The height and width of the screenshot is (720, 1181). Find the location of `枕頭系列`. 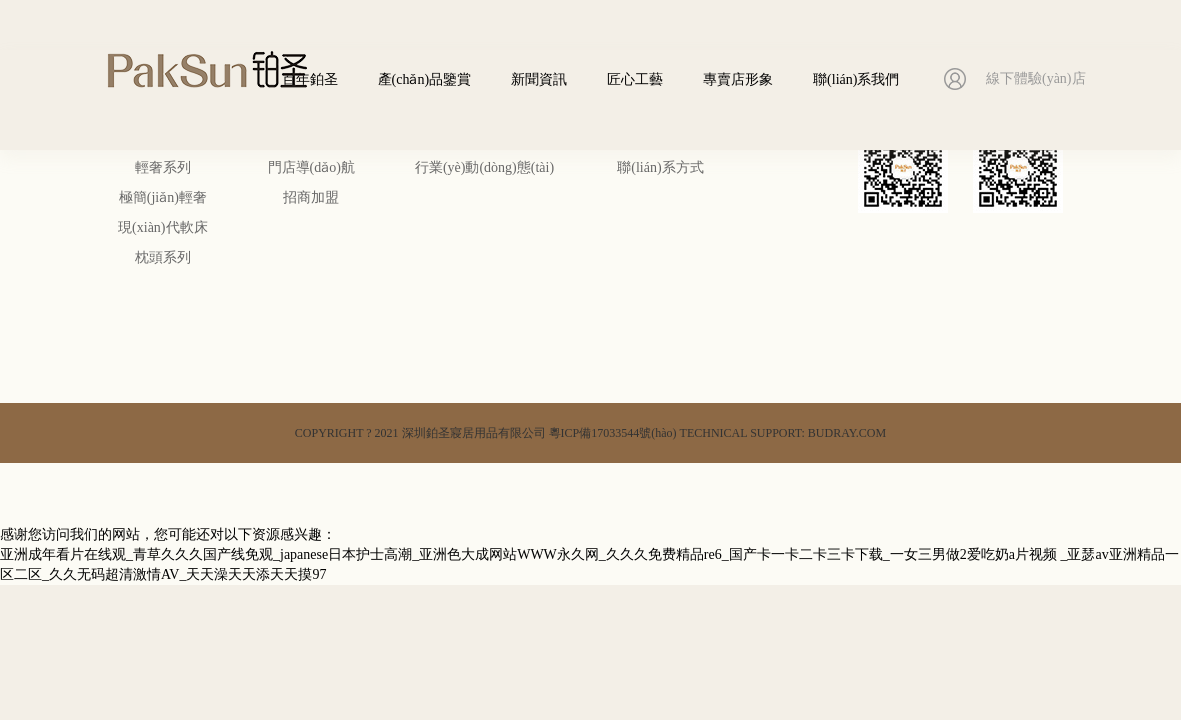

枕頭系列 is located at coordinates (163, 257).